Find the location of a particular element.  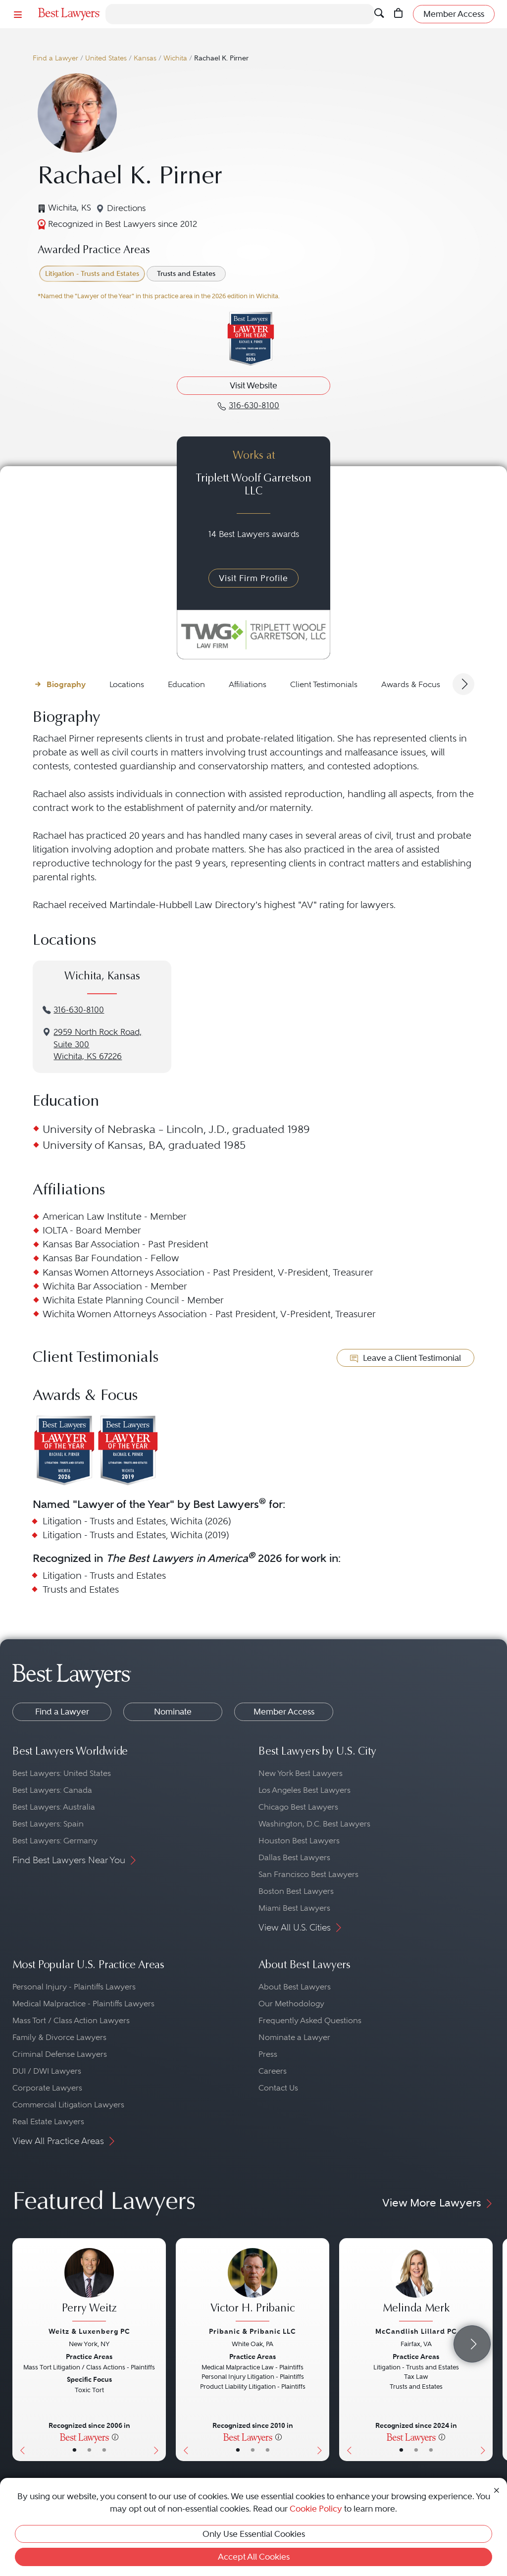

Best Lawyers: Australia is located at coordinates (53, 1807).